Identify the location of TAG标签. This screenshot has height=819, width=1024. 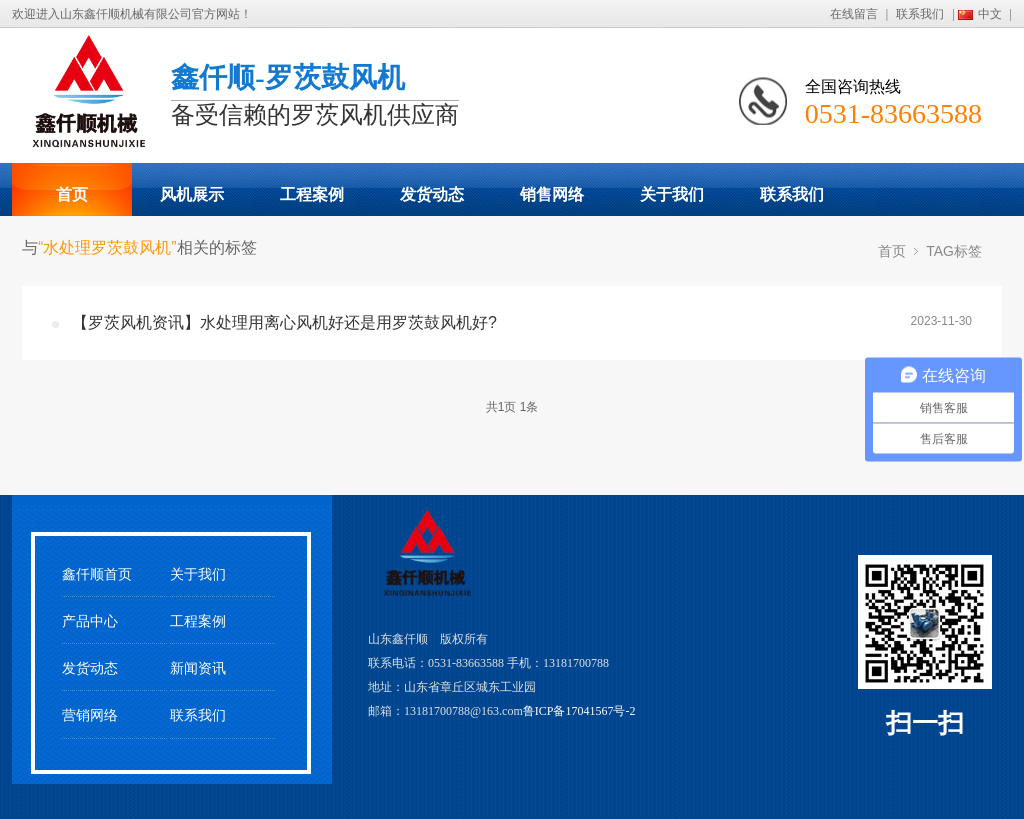
(954, 251).